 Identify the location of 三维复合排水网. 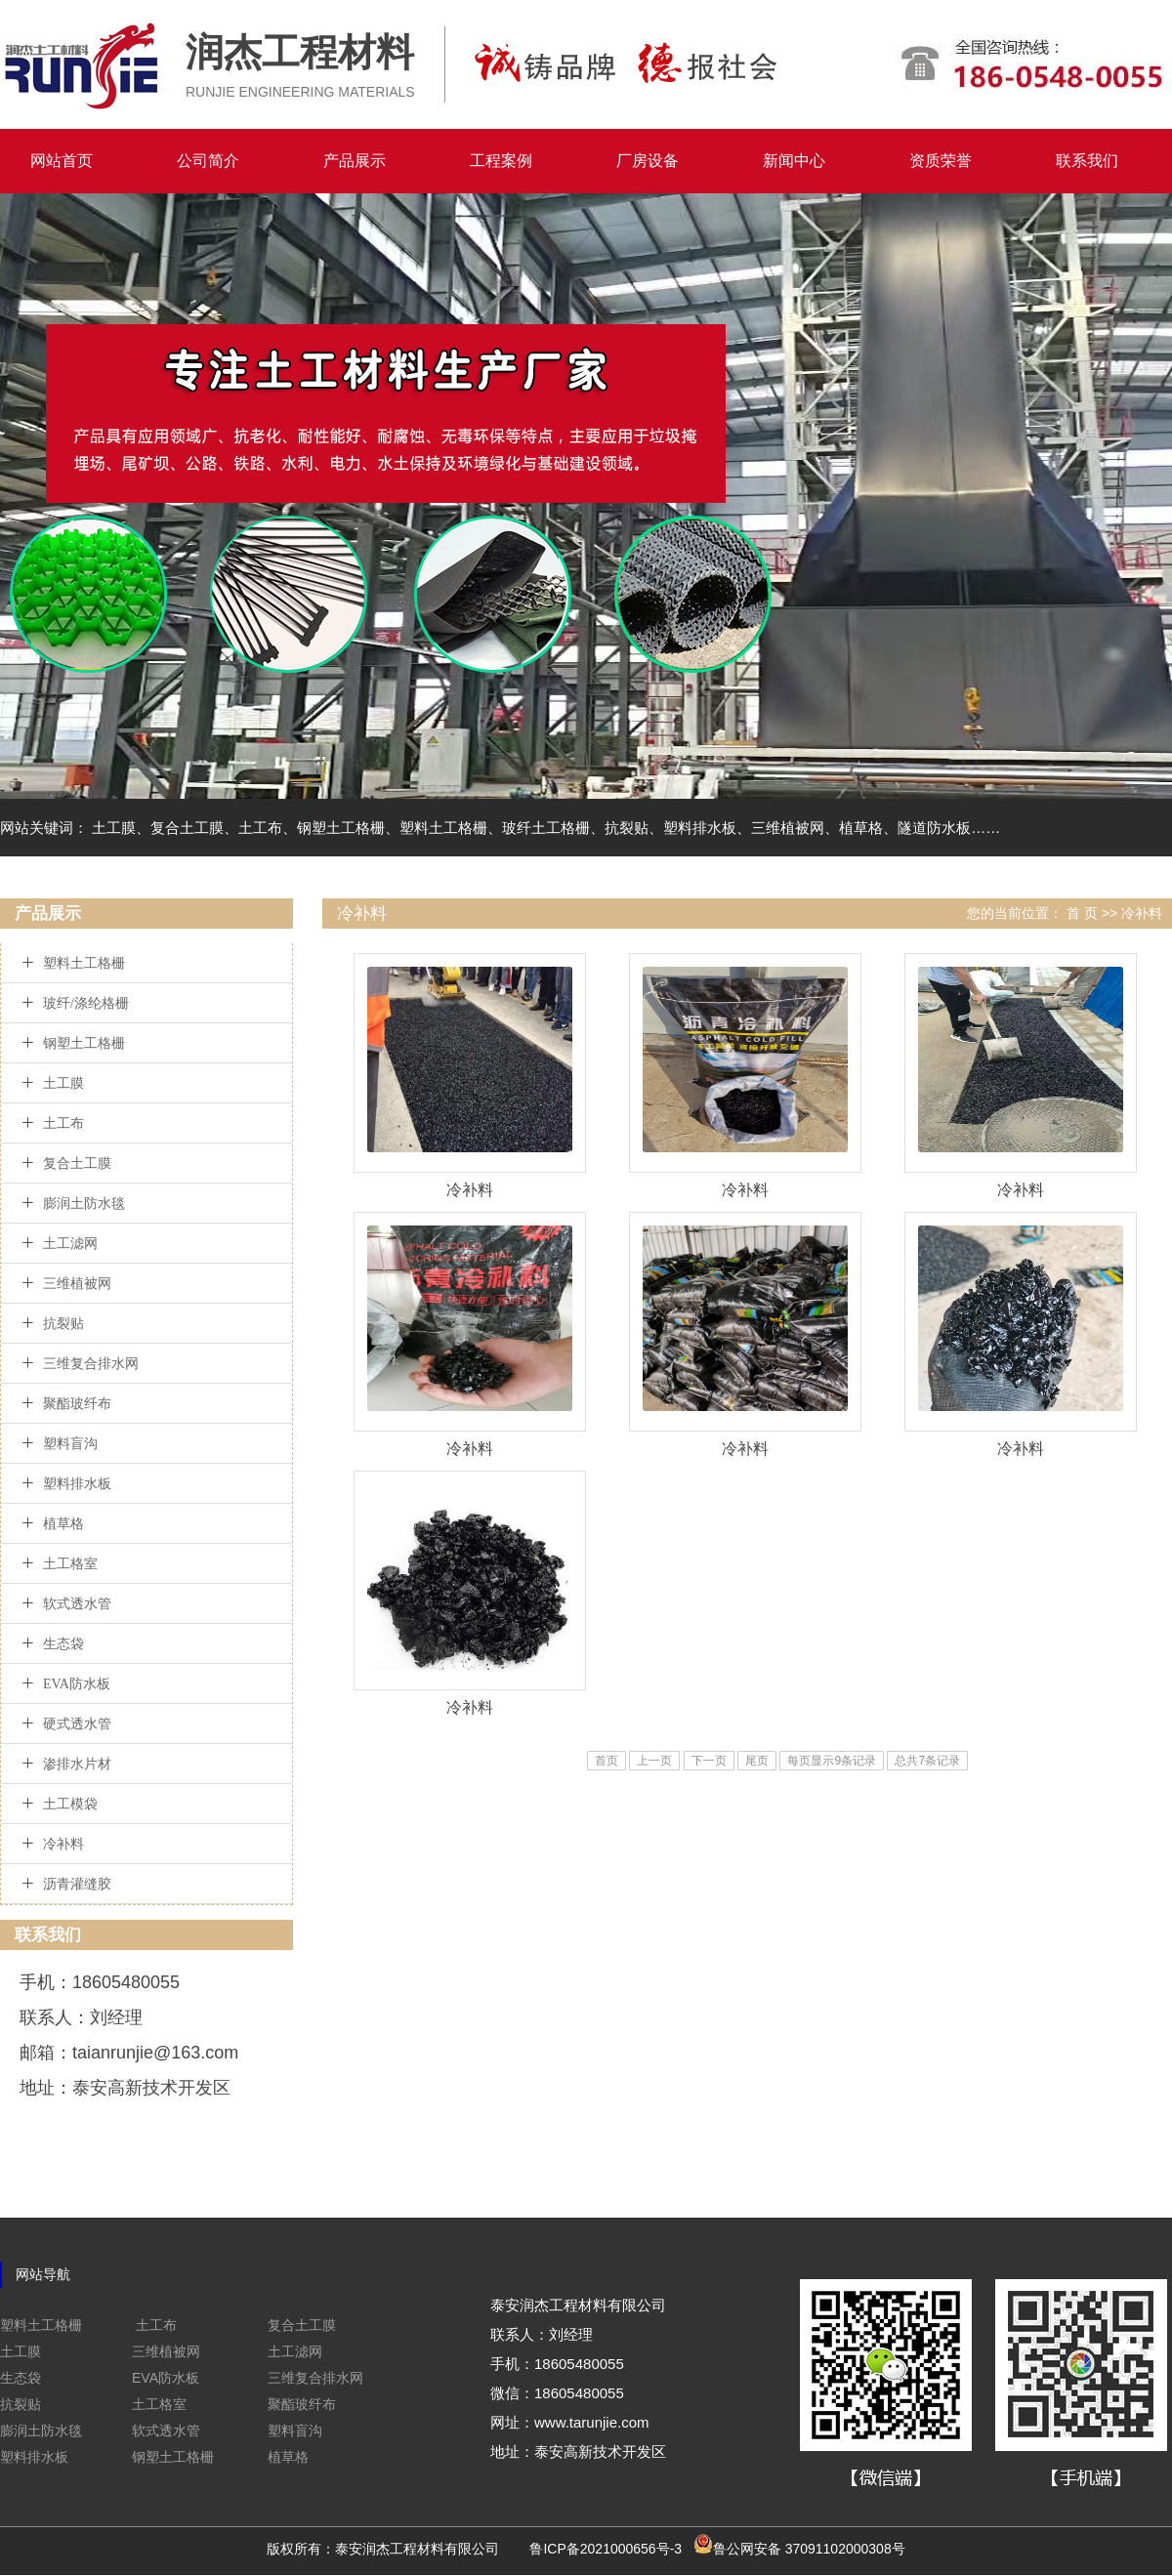
(91, 1363).